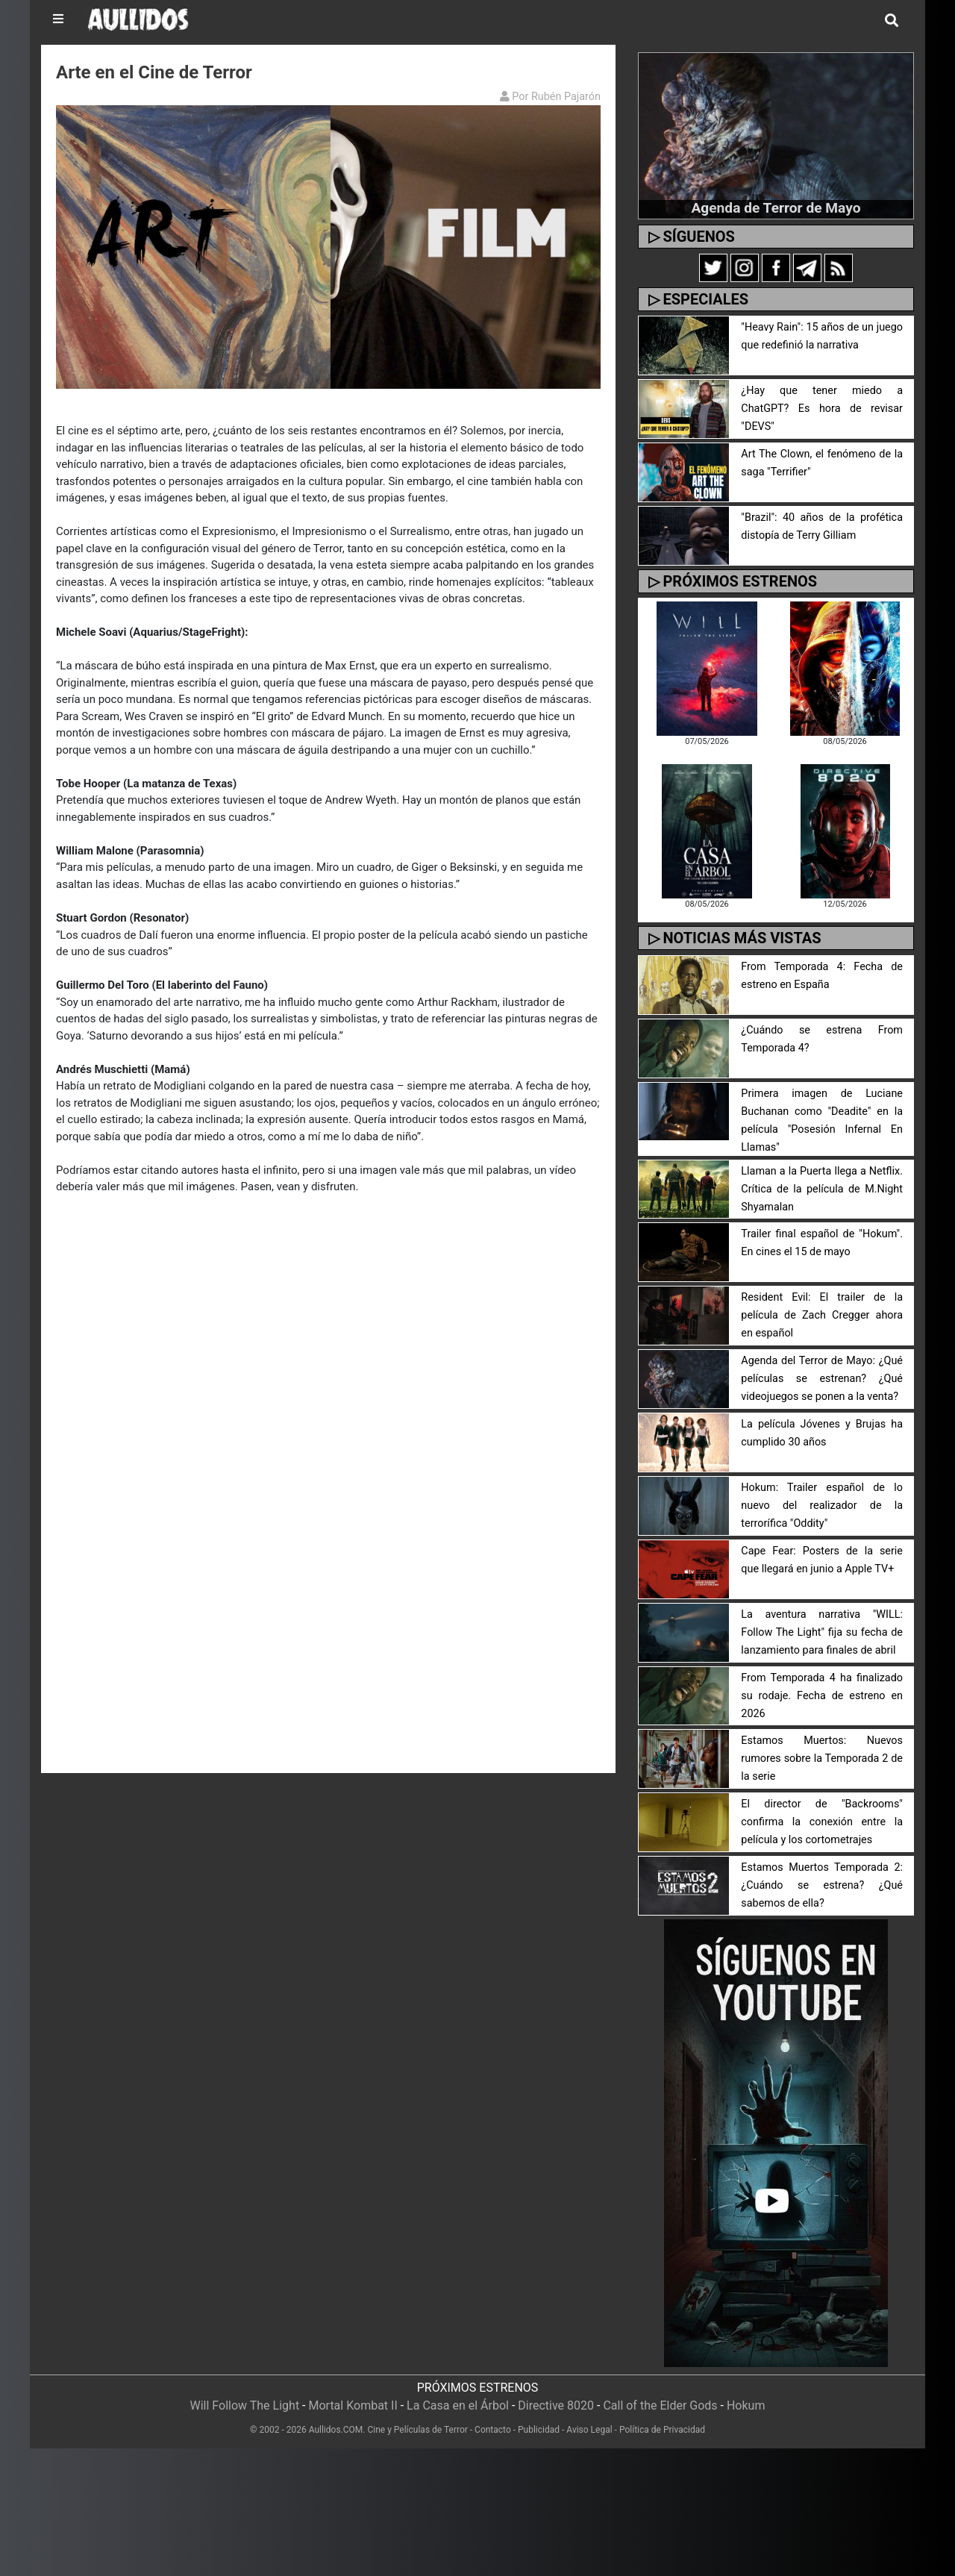  Describe the element at coordinates (822, 1632) in the screenshot. I see `La aventura narrativa "WILL: Follow The Light" fija su fecha de lanzamiento para finales de abril` at that location.